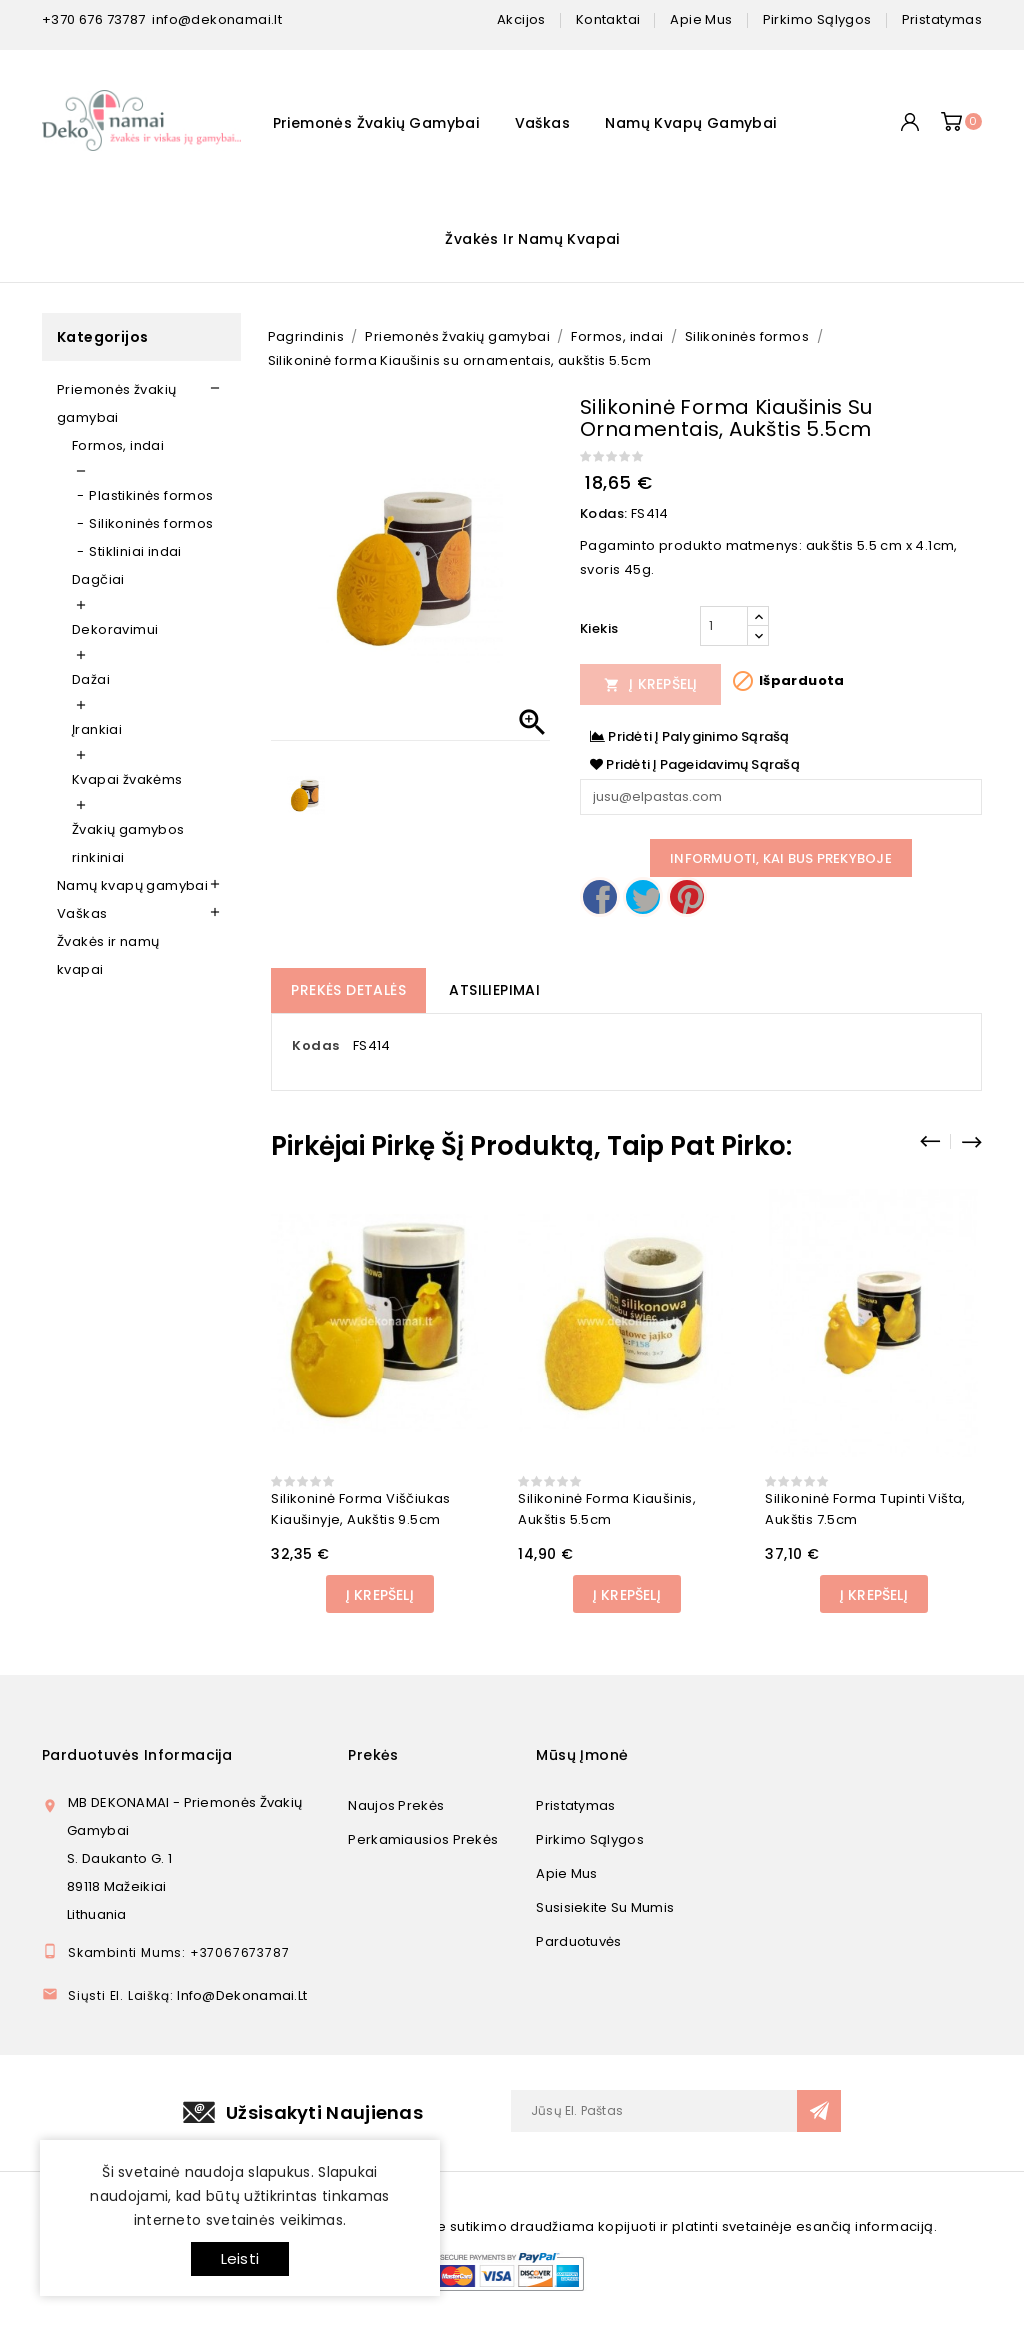 Image resolution: width=1024 pixels, height=2336 pixels. What do you see at coordinates (137, 1755) in the screenshot?
I see `Parduotuvės informacija` at bounding box center [137, 1755].